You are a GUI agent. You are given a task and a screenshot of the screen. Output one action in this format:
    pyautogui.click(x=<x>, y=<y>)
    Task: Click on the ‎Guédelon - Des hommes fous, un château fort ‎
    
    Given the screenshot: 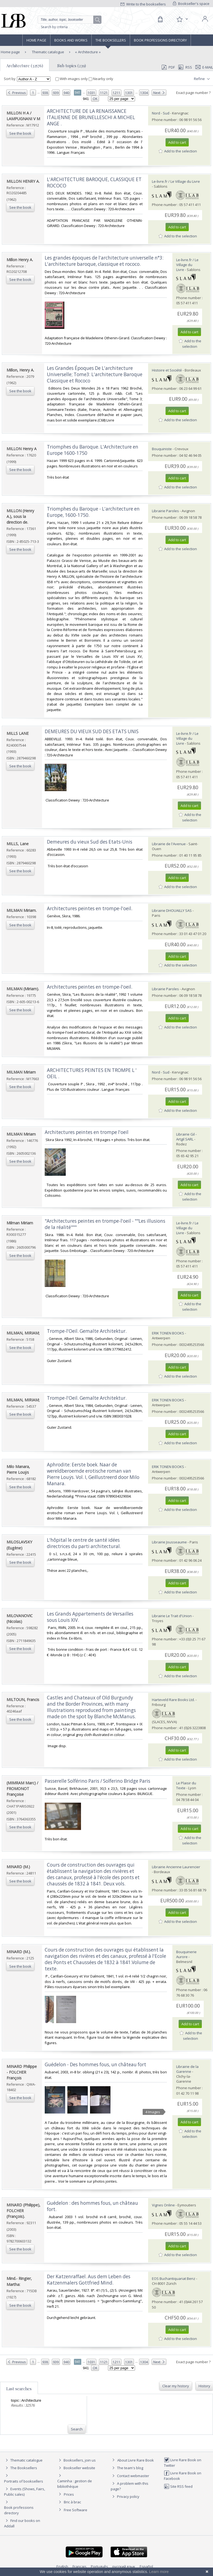 What is the action you would take?
    pyautogui.click(x=96, y=2064)
    